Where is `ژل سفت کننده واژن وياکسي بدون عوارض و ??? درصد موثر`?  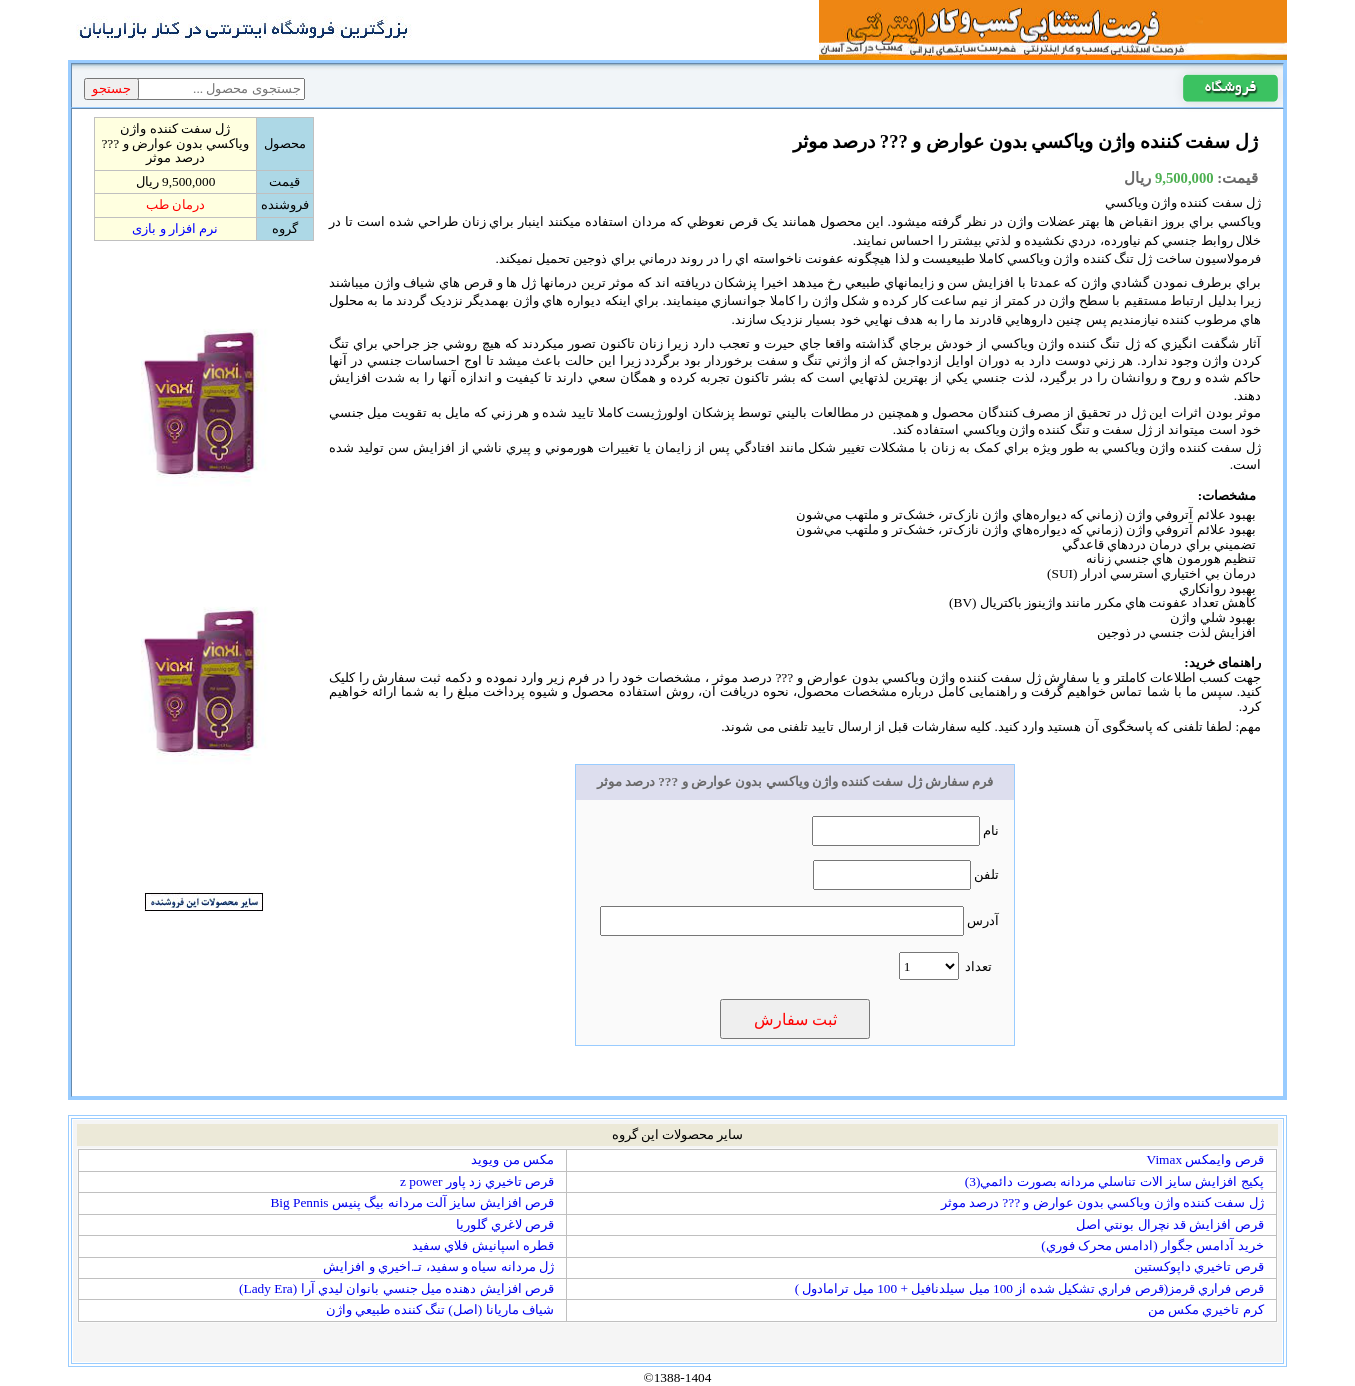
ژل سفت کننده واژن وياکسي بدون عوارض و ??? درصد موثر is located at coordinates (1102, 1202).